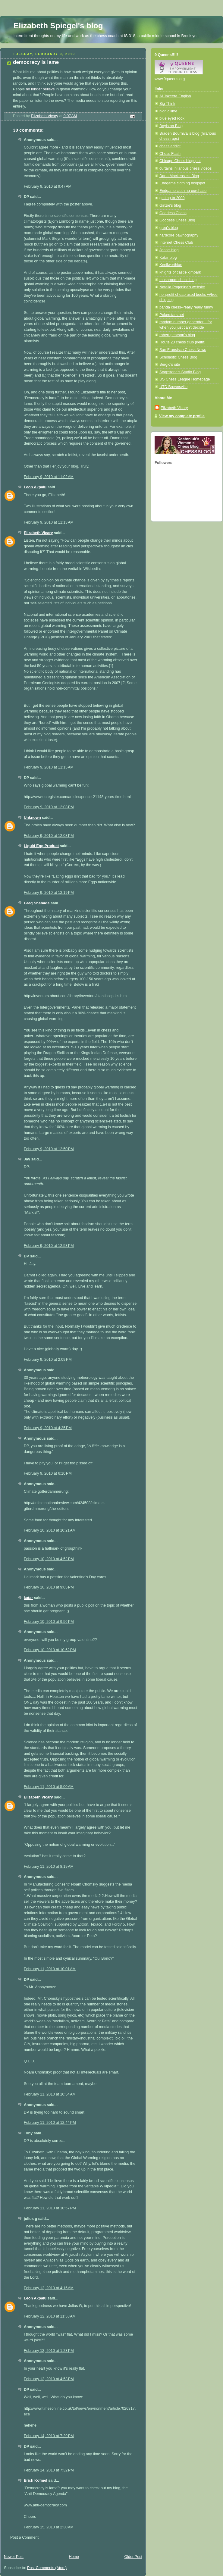 This screenshot has height=2576, width=223. I want to click on Ginzie's blog, so click(170, 205).